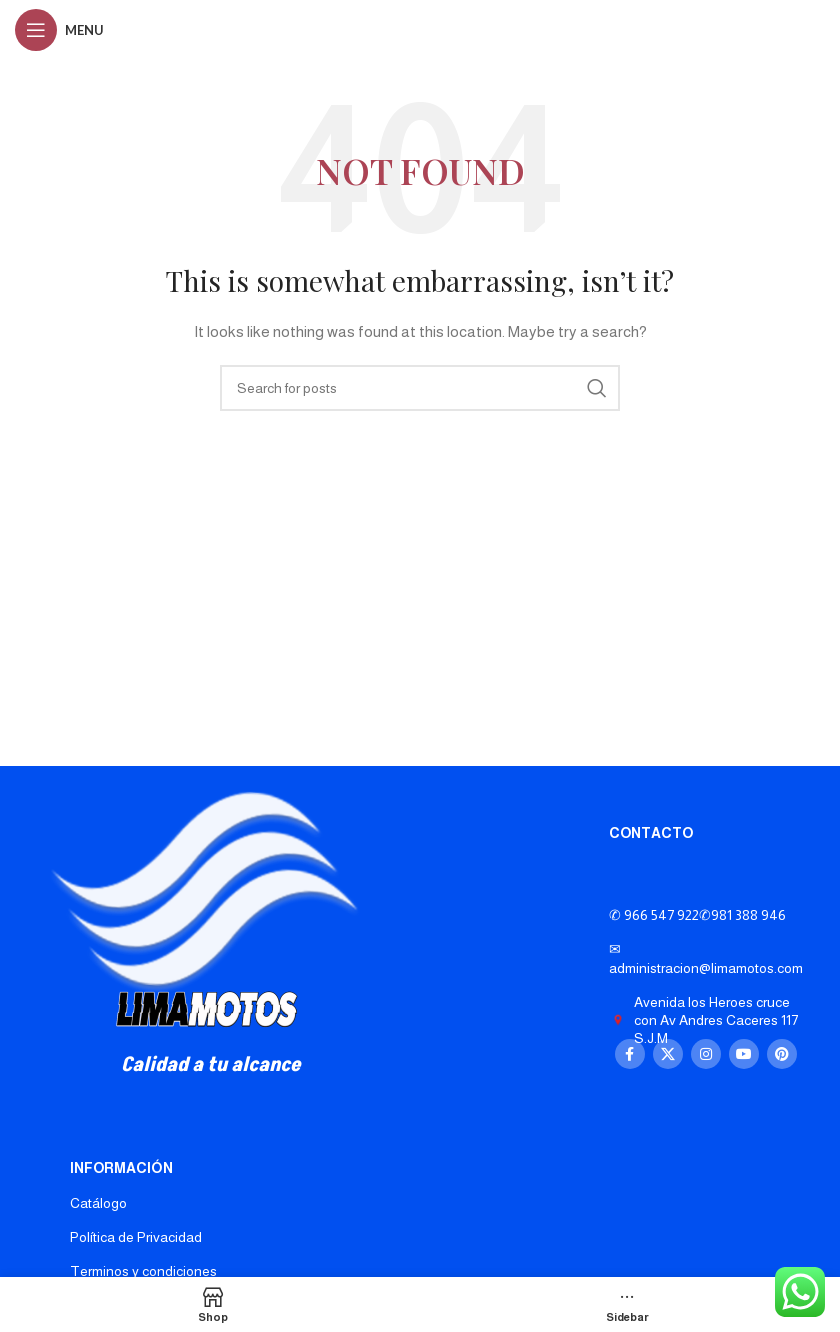  What do you see at coordinates (782, 1054) in the screenshot?
I see `[Pinterest social link]` at bounding box center [782, 1054].